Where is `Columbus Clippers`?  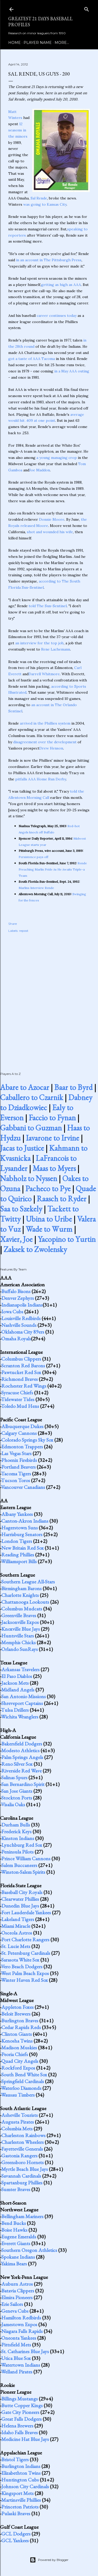
Columbus Clippers is located at coordinates (21, 1358).